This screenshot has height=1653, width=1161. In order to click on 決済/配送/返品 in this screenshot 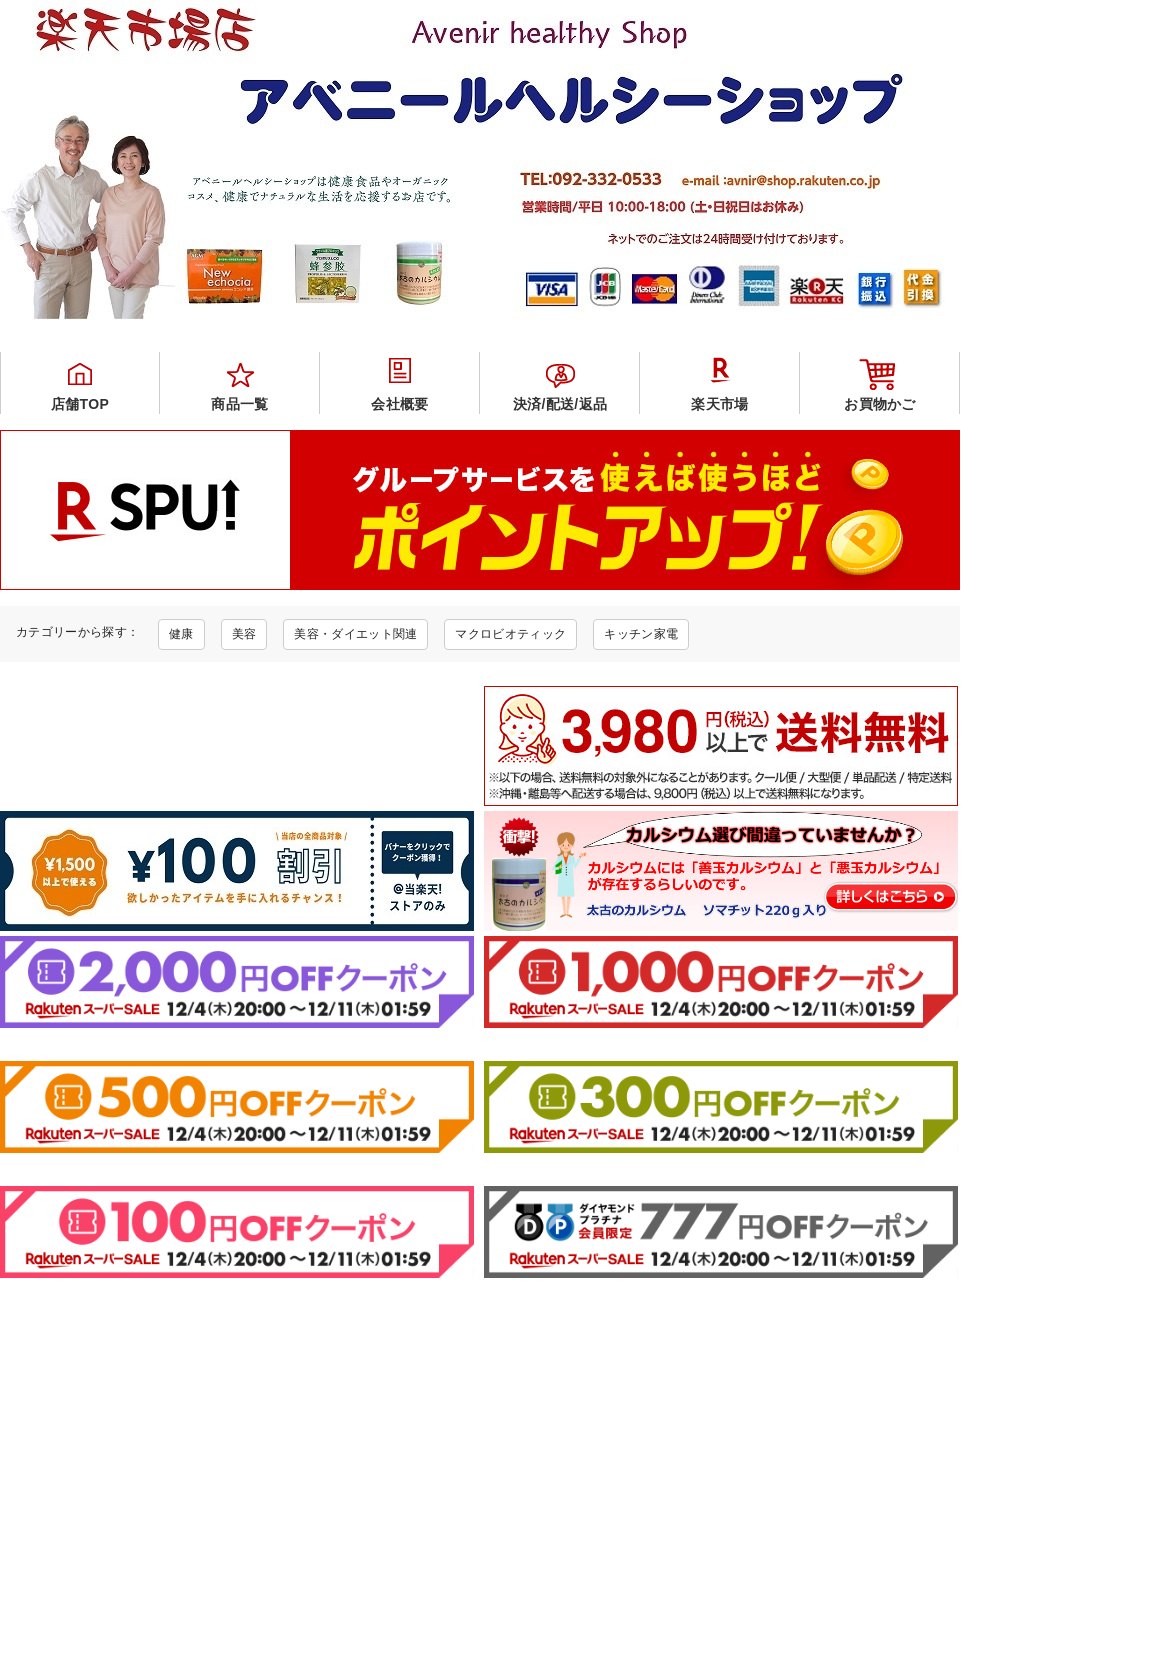, I will do `click(560, 404)`.